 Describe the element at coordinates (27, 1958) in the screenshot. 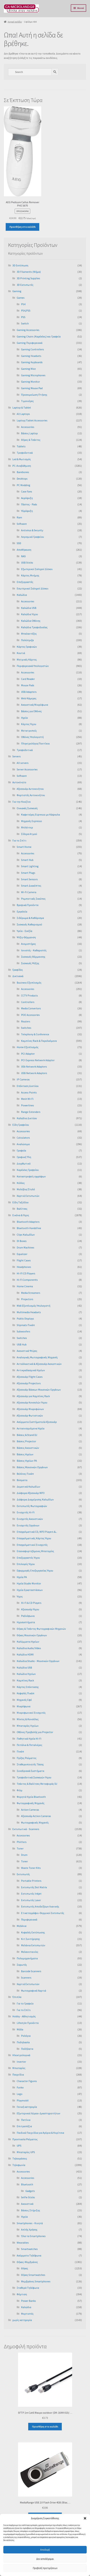

I see `Πολυμηχανήματα` at that location.